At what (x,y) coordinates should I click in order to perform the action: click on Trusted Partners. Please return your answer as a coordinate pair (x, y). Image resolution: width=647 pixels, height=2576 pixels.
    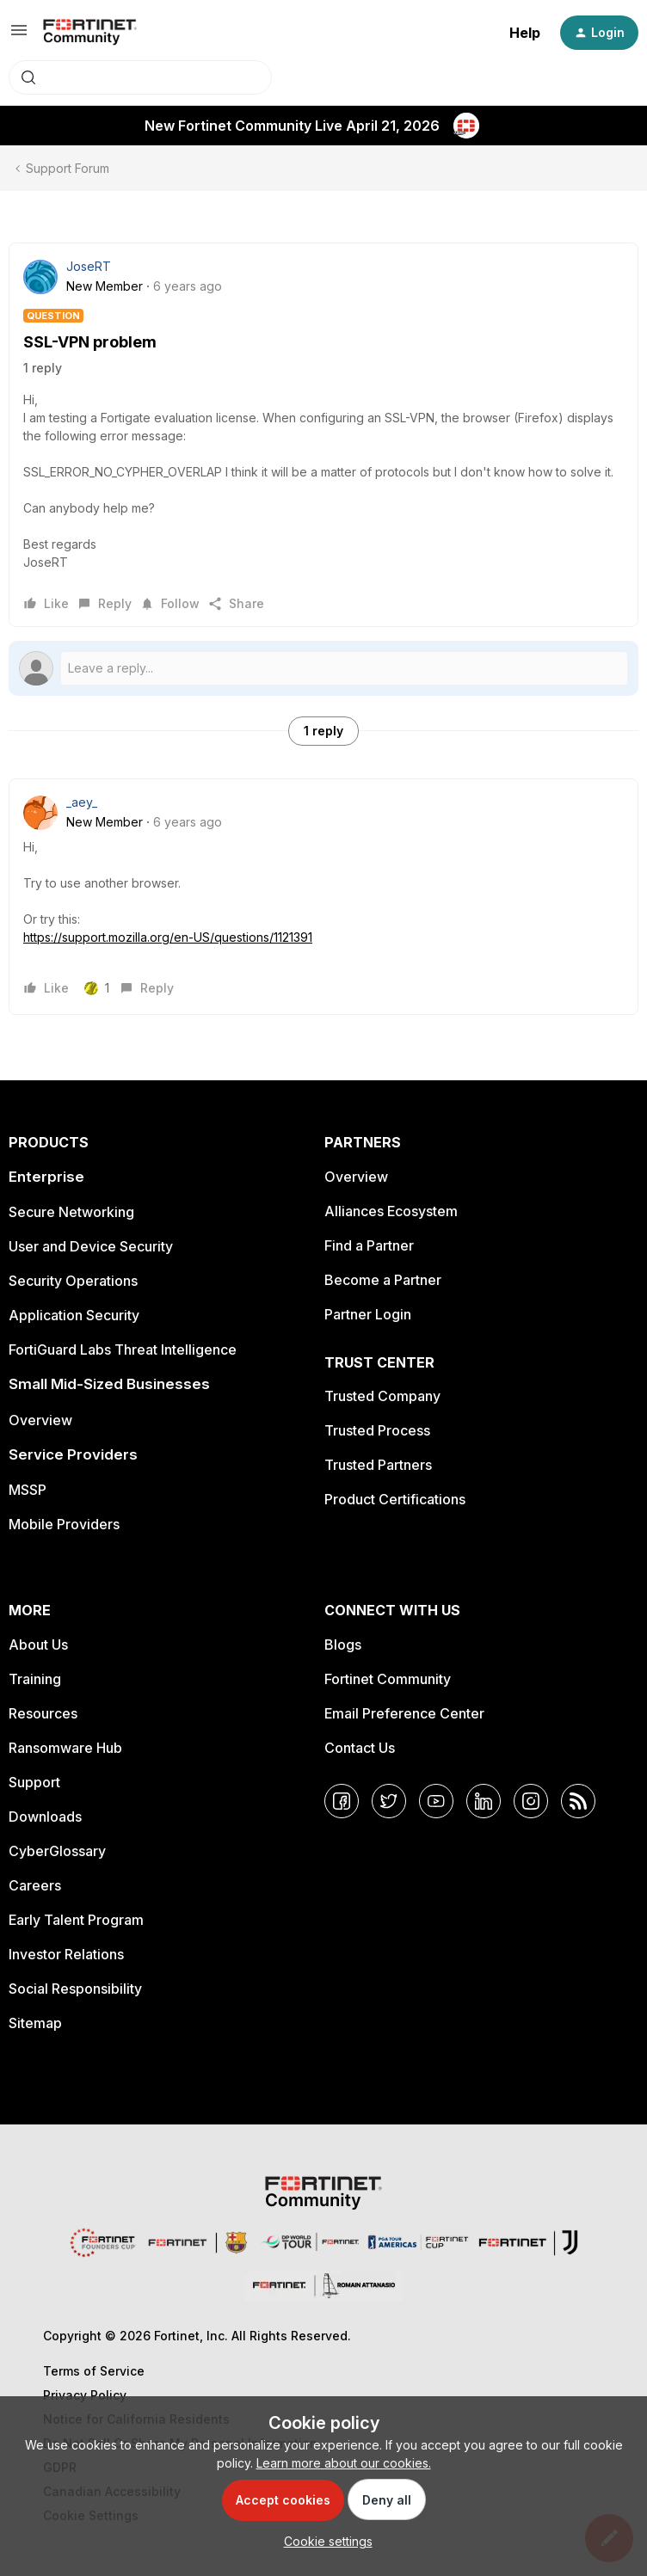
    Looking at the image, I should click on (378, 1464).